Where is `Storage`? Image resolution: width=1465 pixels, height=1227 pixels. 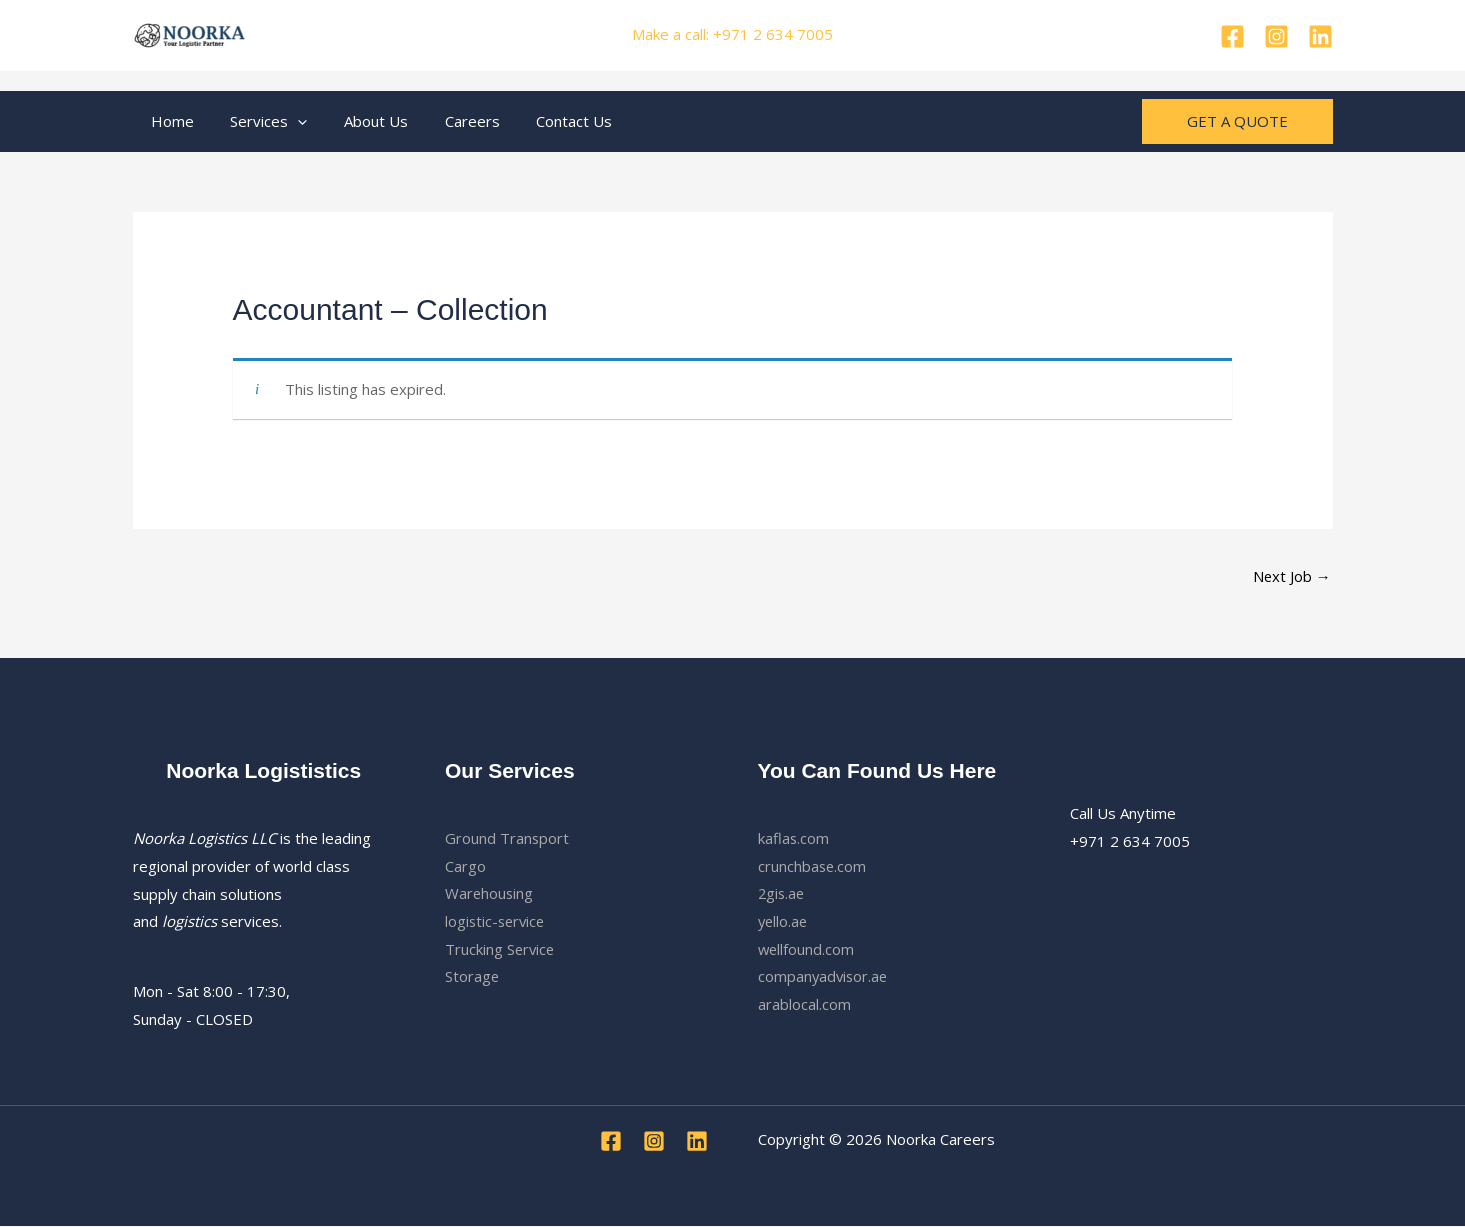 Storage is located at coordinates (472, 977).